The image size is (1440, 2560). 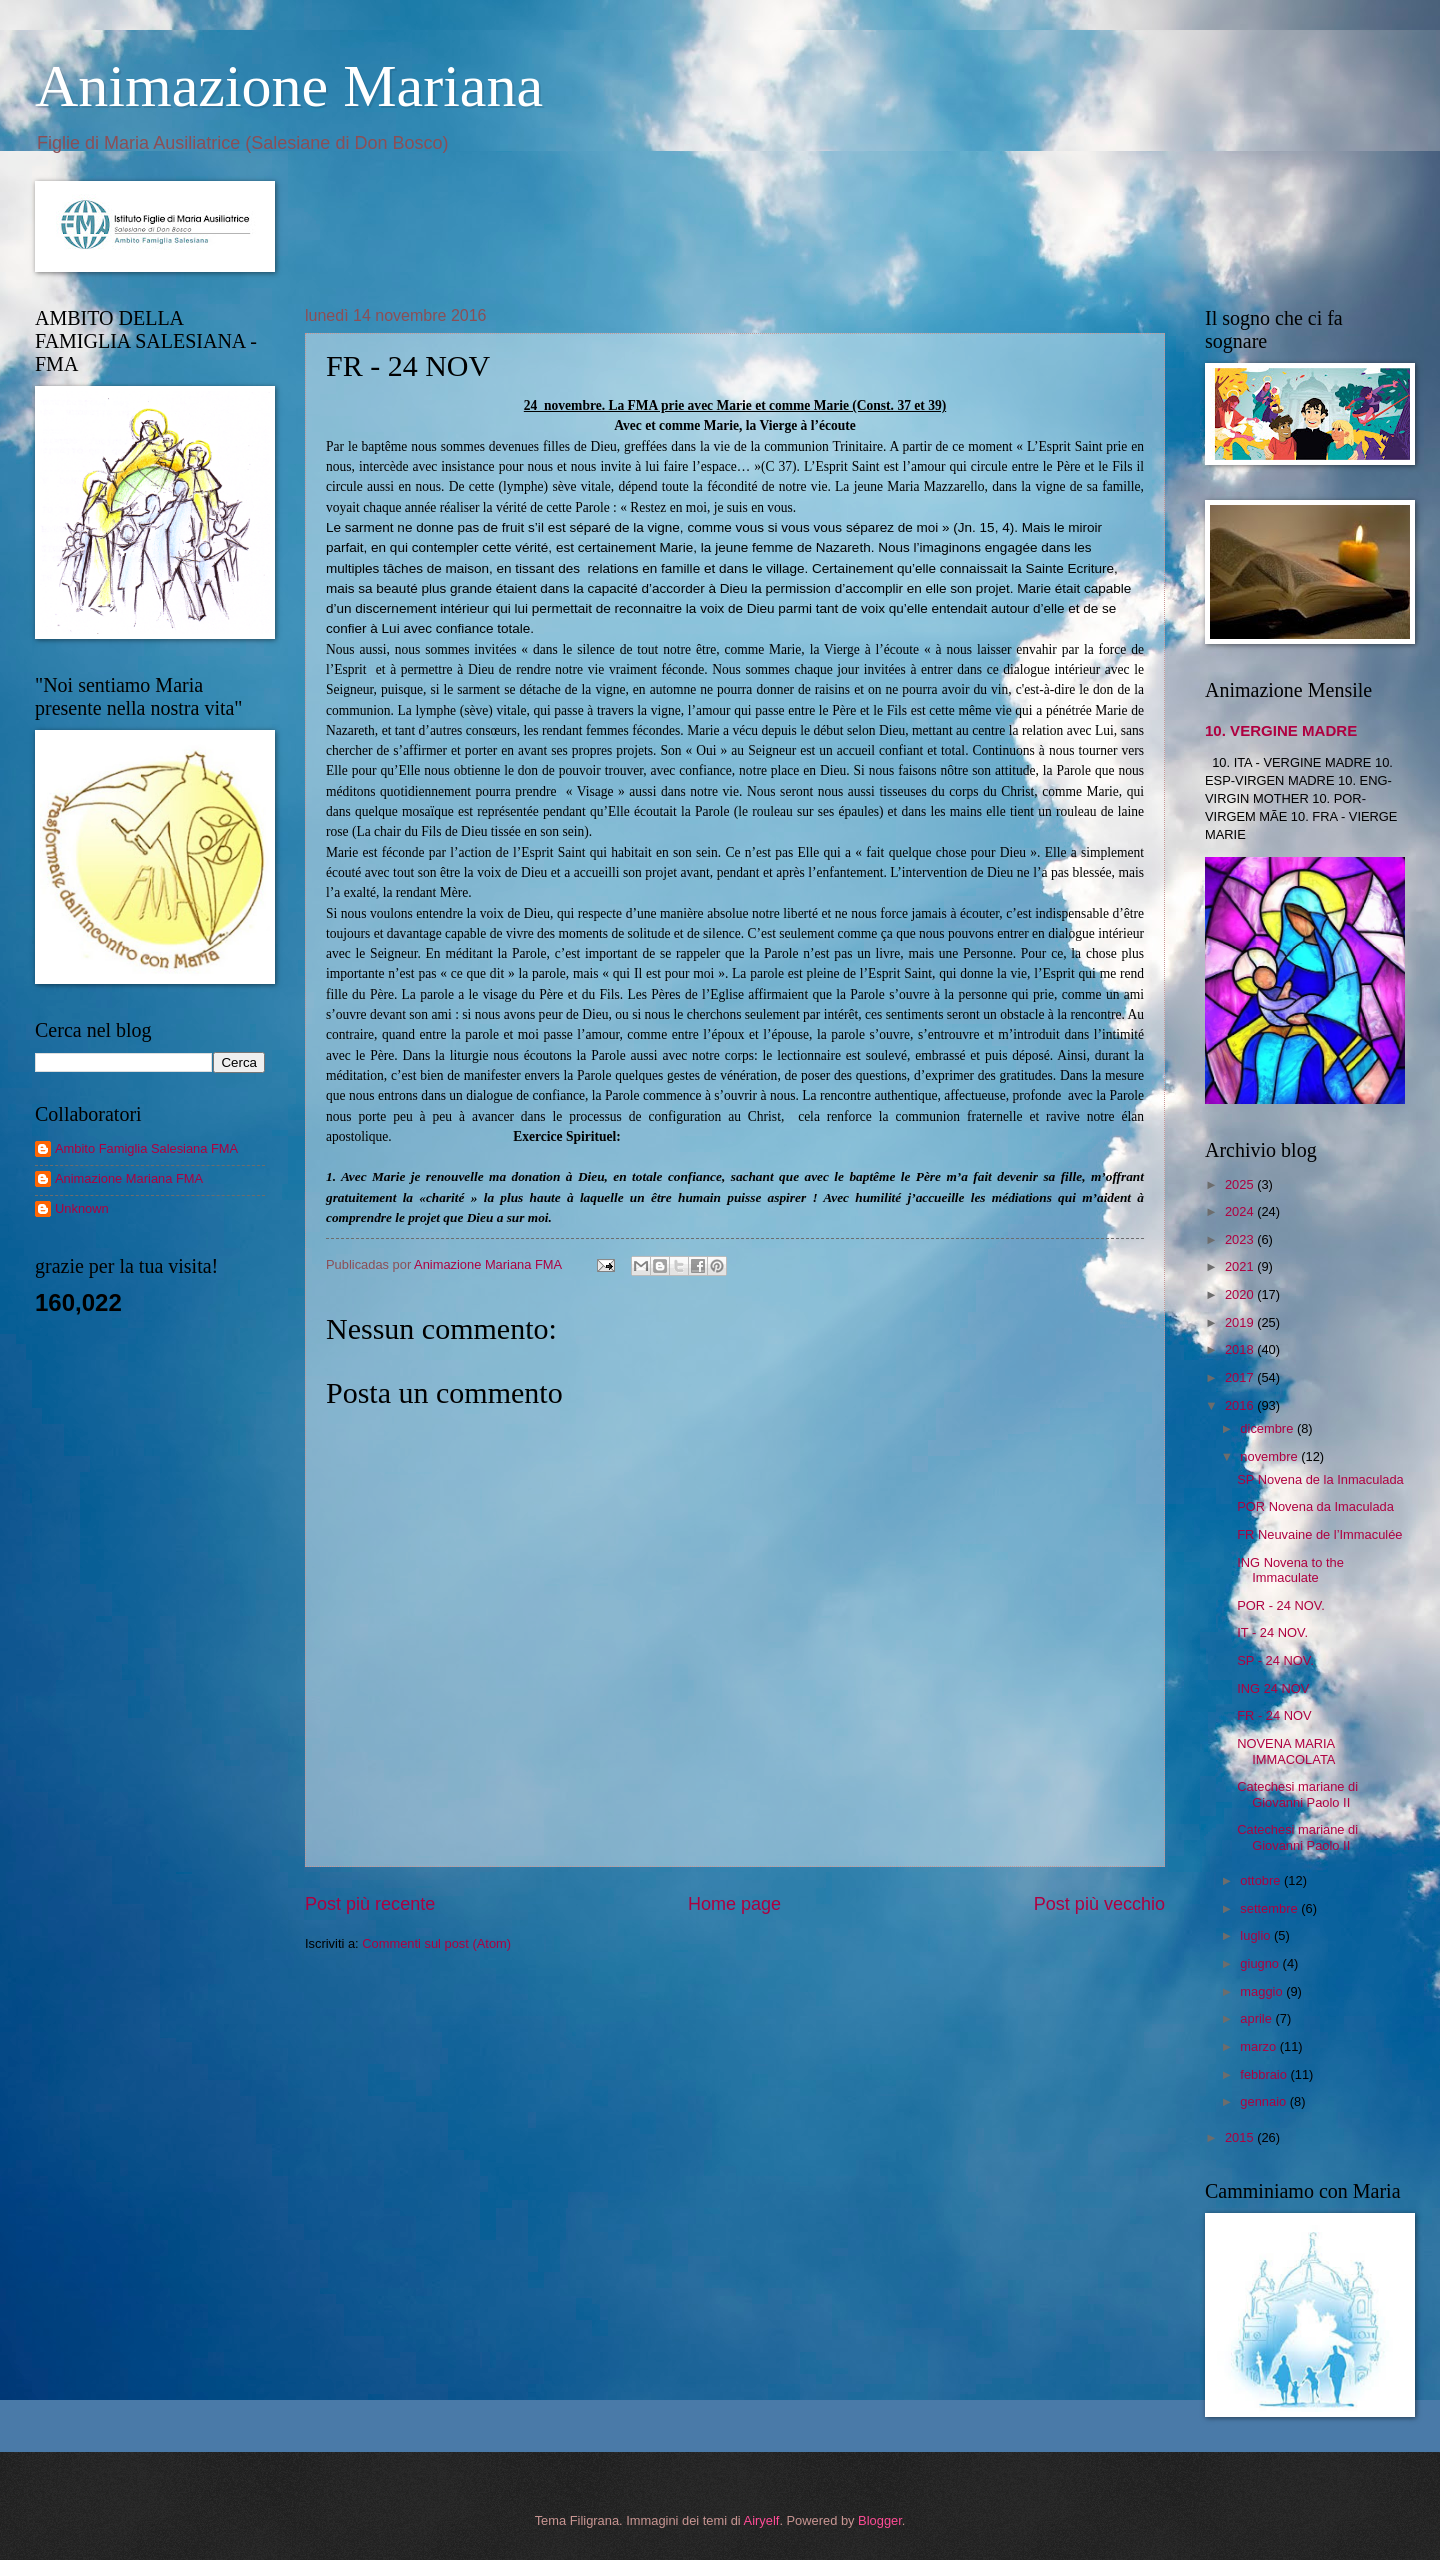 What do you see at coordinates (1270, 1456) in the screenshot?
I see `novembre` at bounding box center [1270, 1456].